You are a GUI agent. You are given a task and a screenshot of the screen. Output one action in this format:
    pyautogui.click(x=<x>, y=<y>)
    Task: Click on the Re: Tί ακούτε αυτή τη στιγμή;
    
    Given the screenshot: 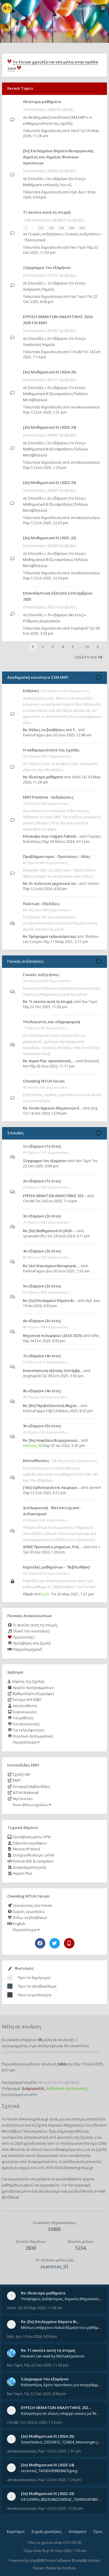 What is the action you would take?
    pyautogui.click(x=48, y=1001)
    